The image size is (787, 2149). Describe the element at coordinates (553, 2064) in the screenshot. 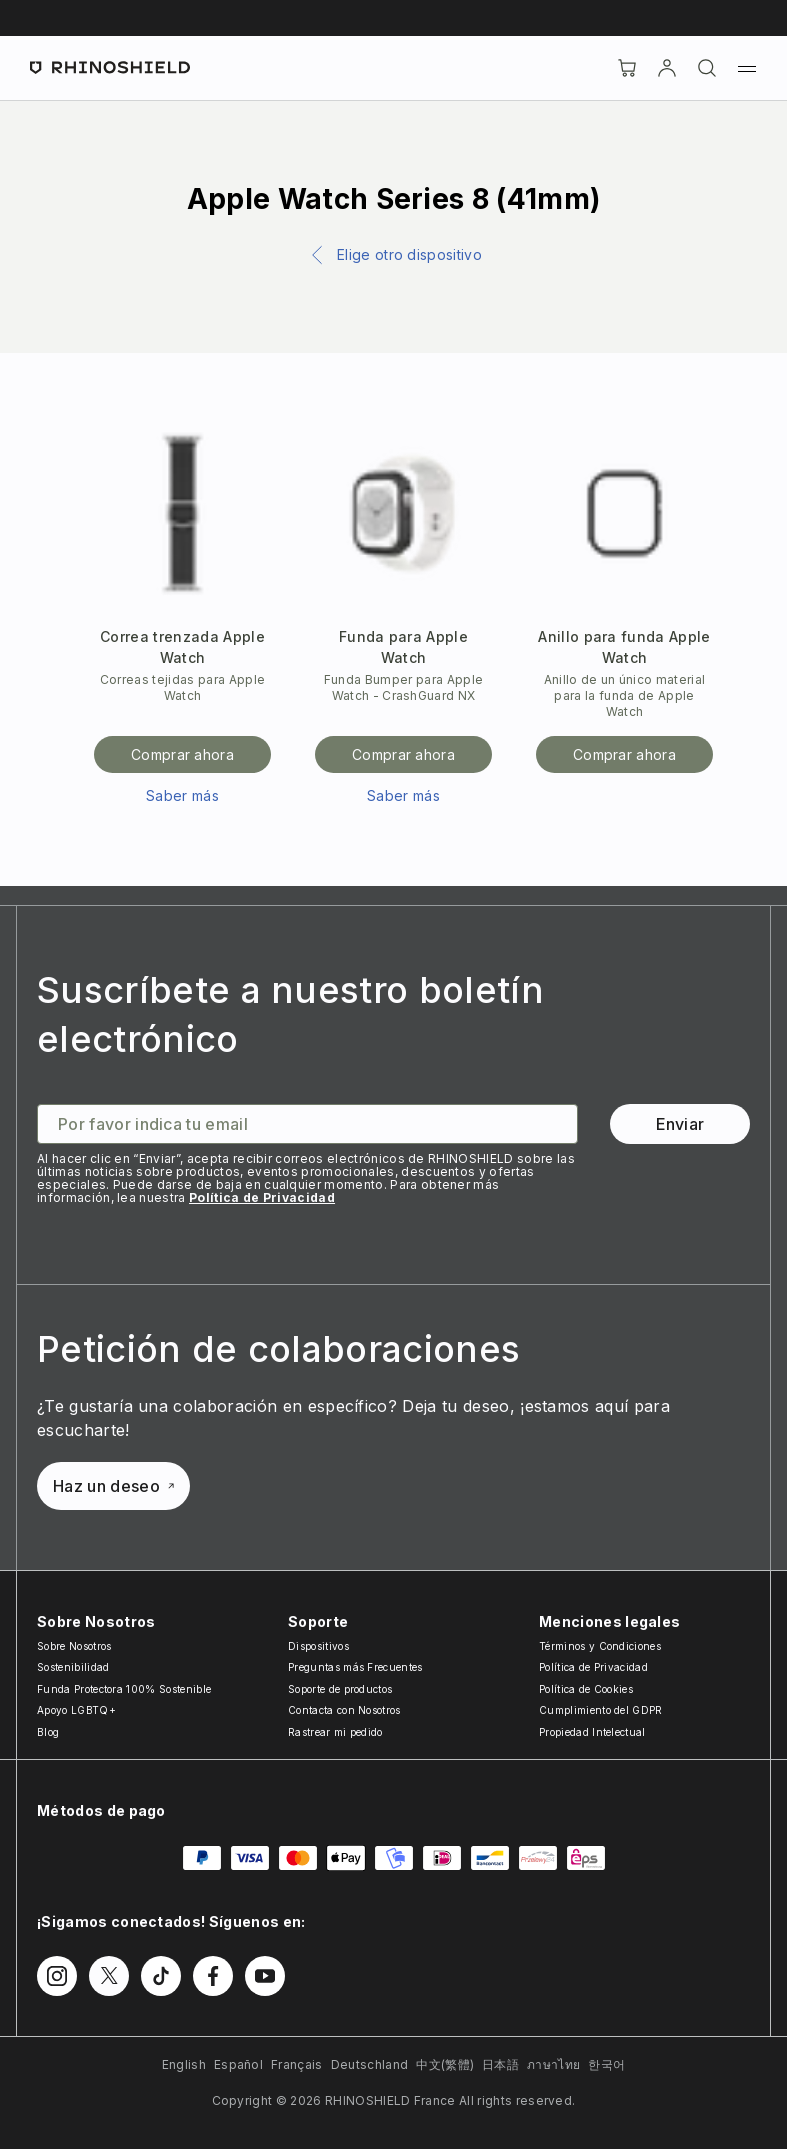

I see `ภาษาไทย` at that location.